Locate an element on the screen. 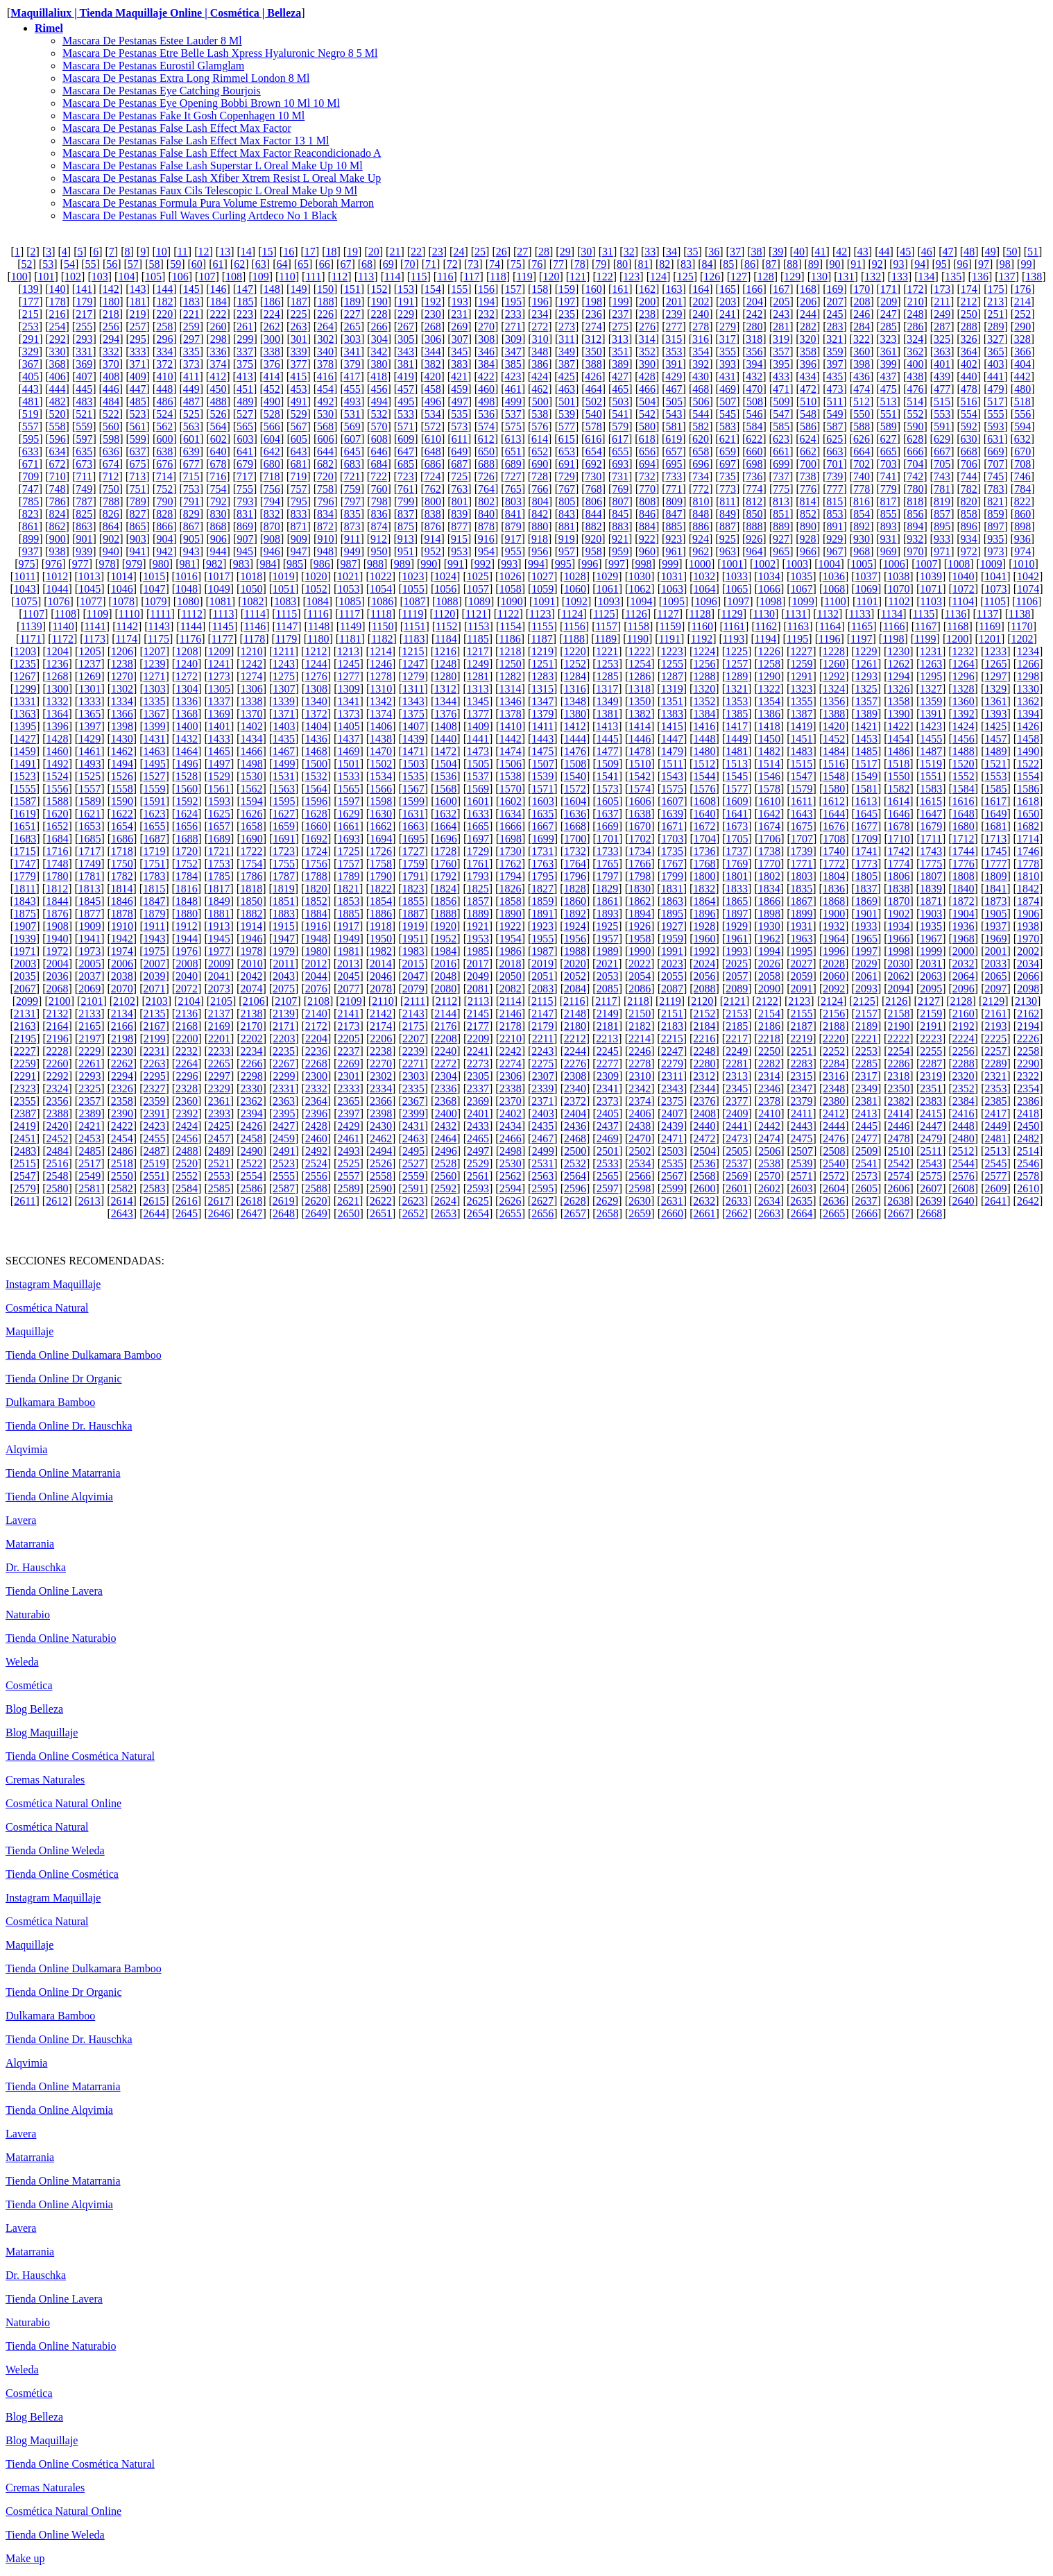  2182 is located at coordinates (639, 1026).